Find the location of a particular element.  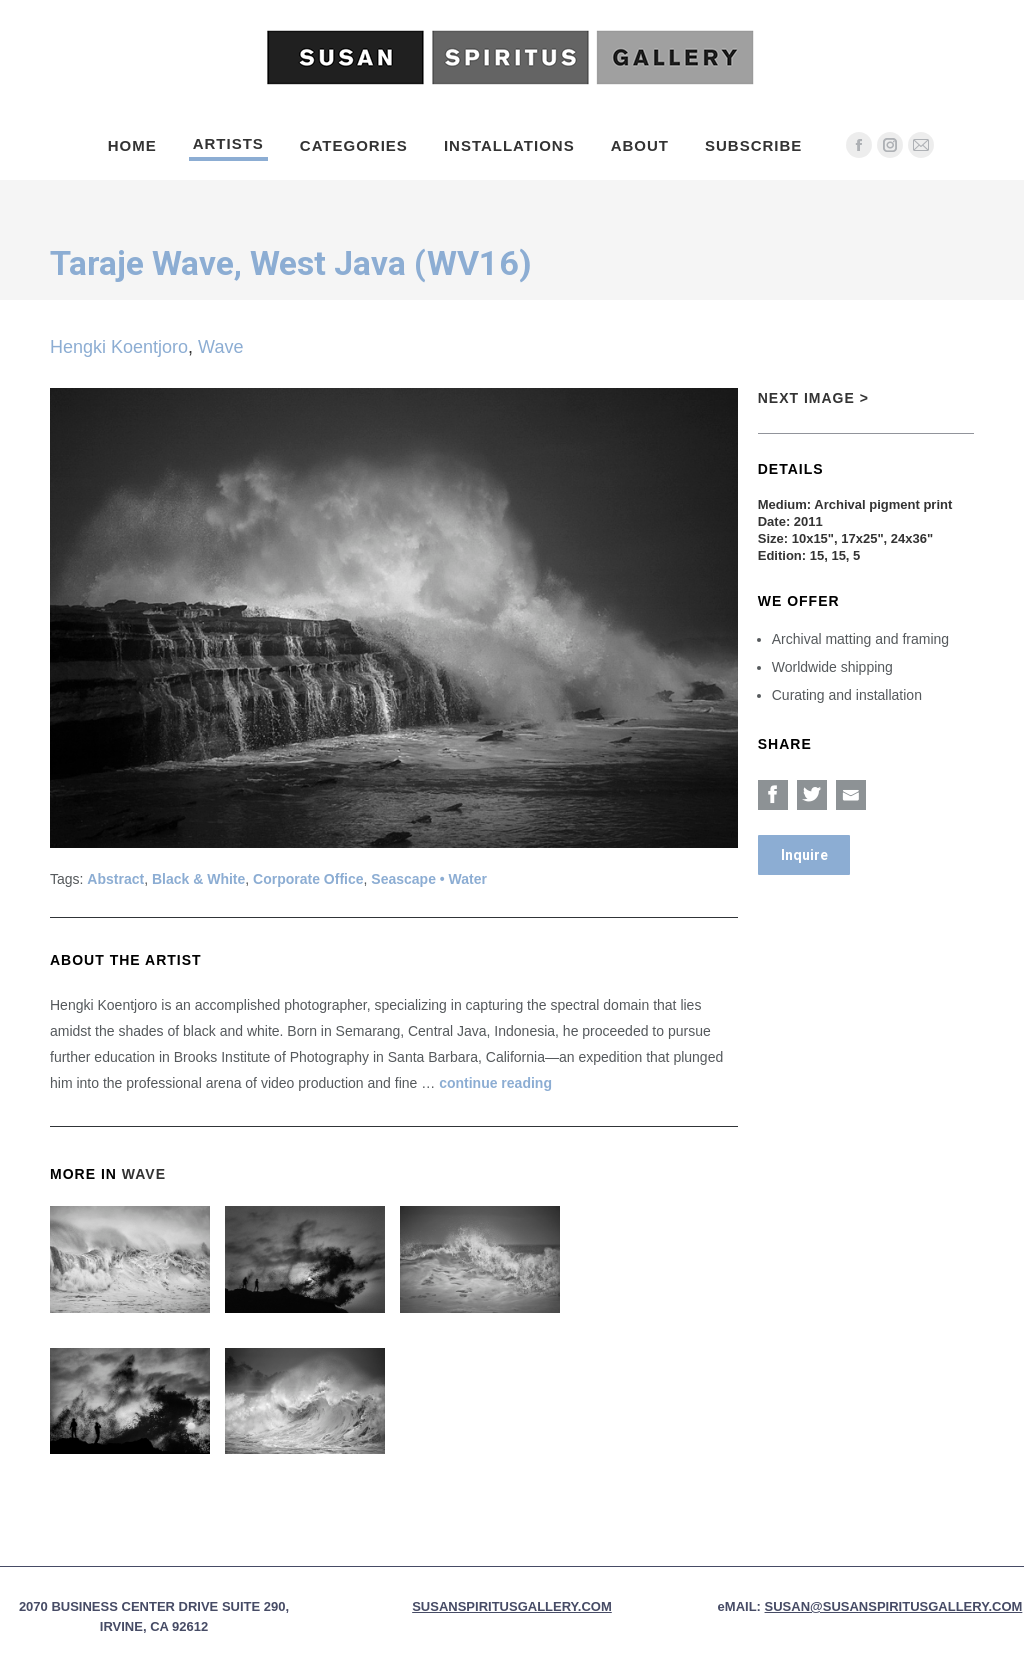

Hengki Koentjoro is located at coordinates (119, 347).